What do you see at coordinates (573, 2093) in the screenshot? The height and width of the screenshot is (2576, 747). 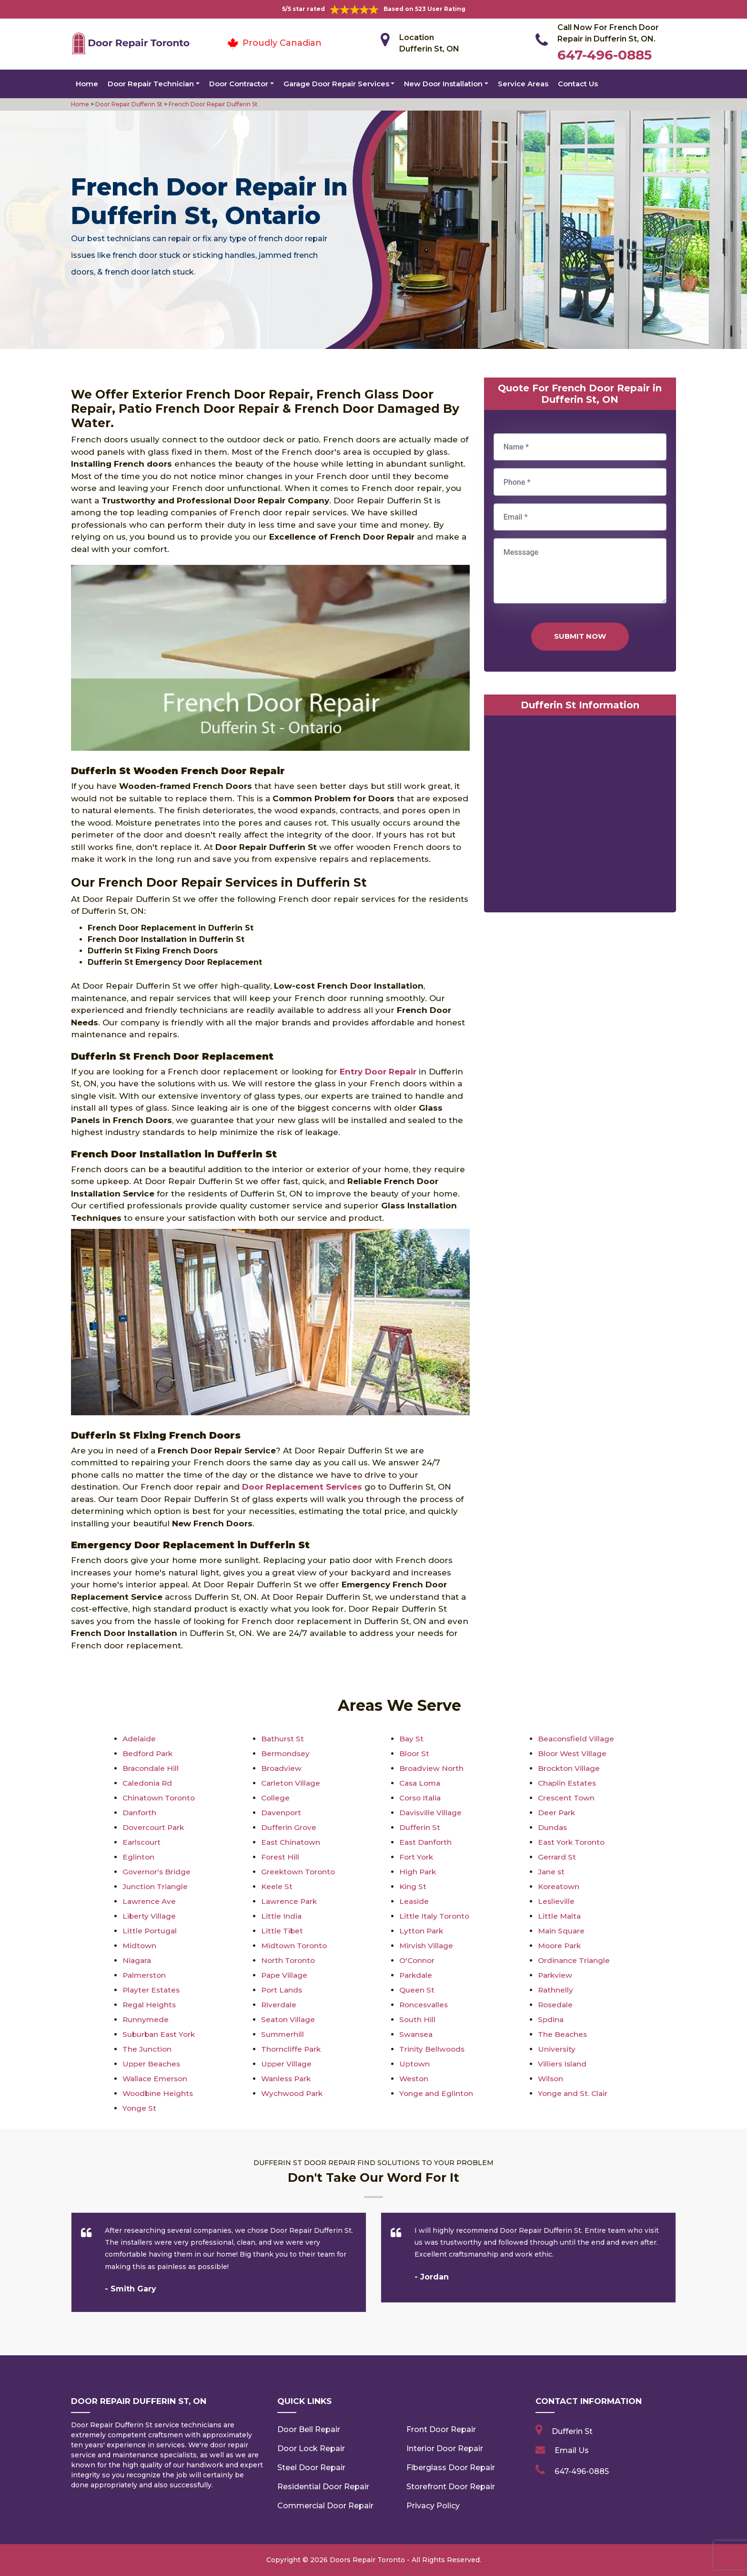 I see `Yonge and St. Clair` at bounding box center [573, 2093].